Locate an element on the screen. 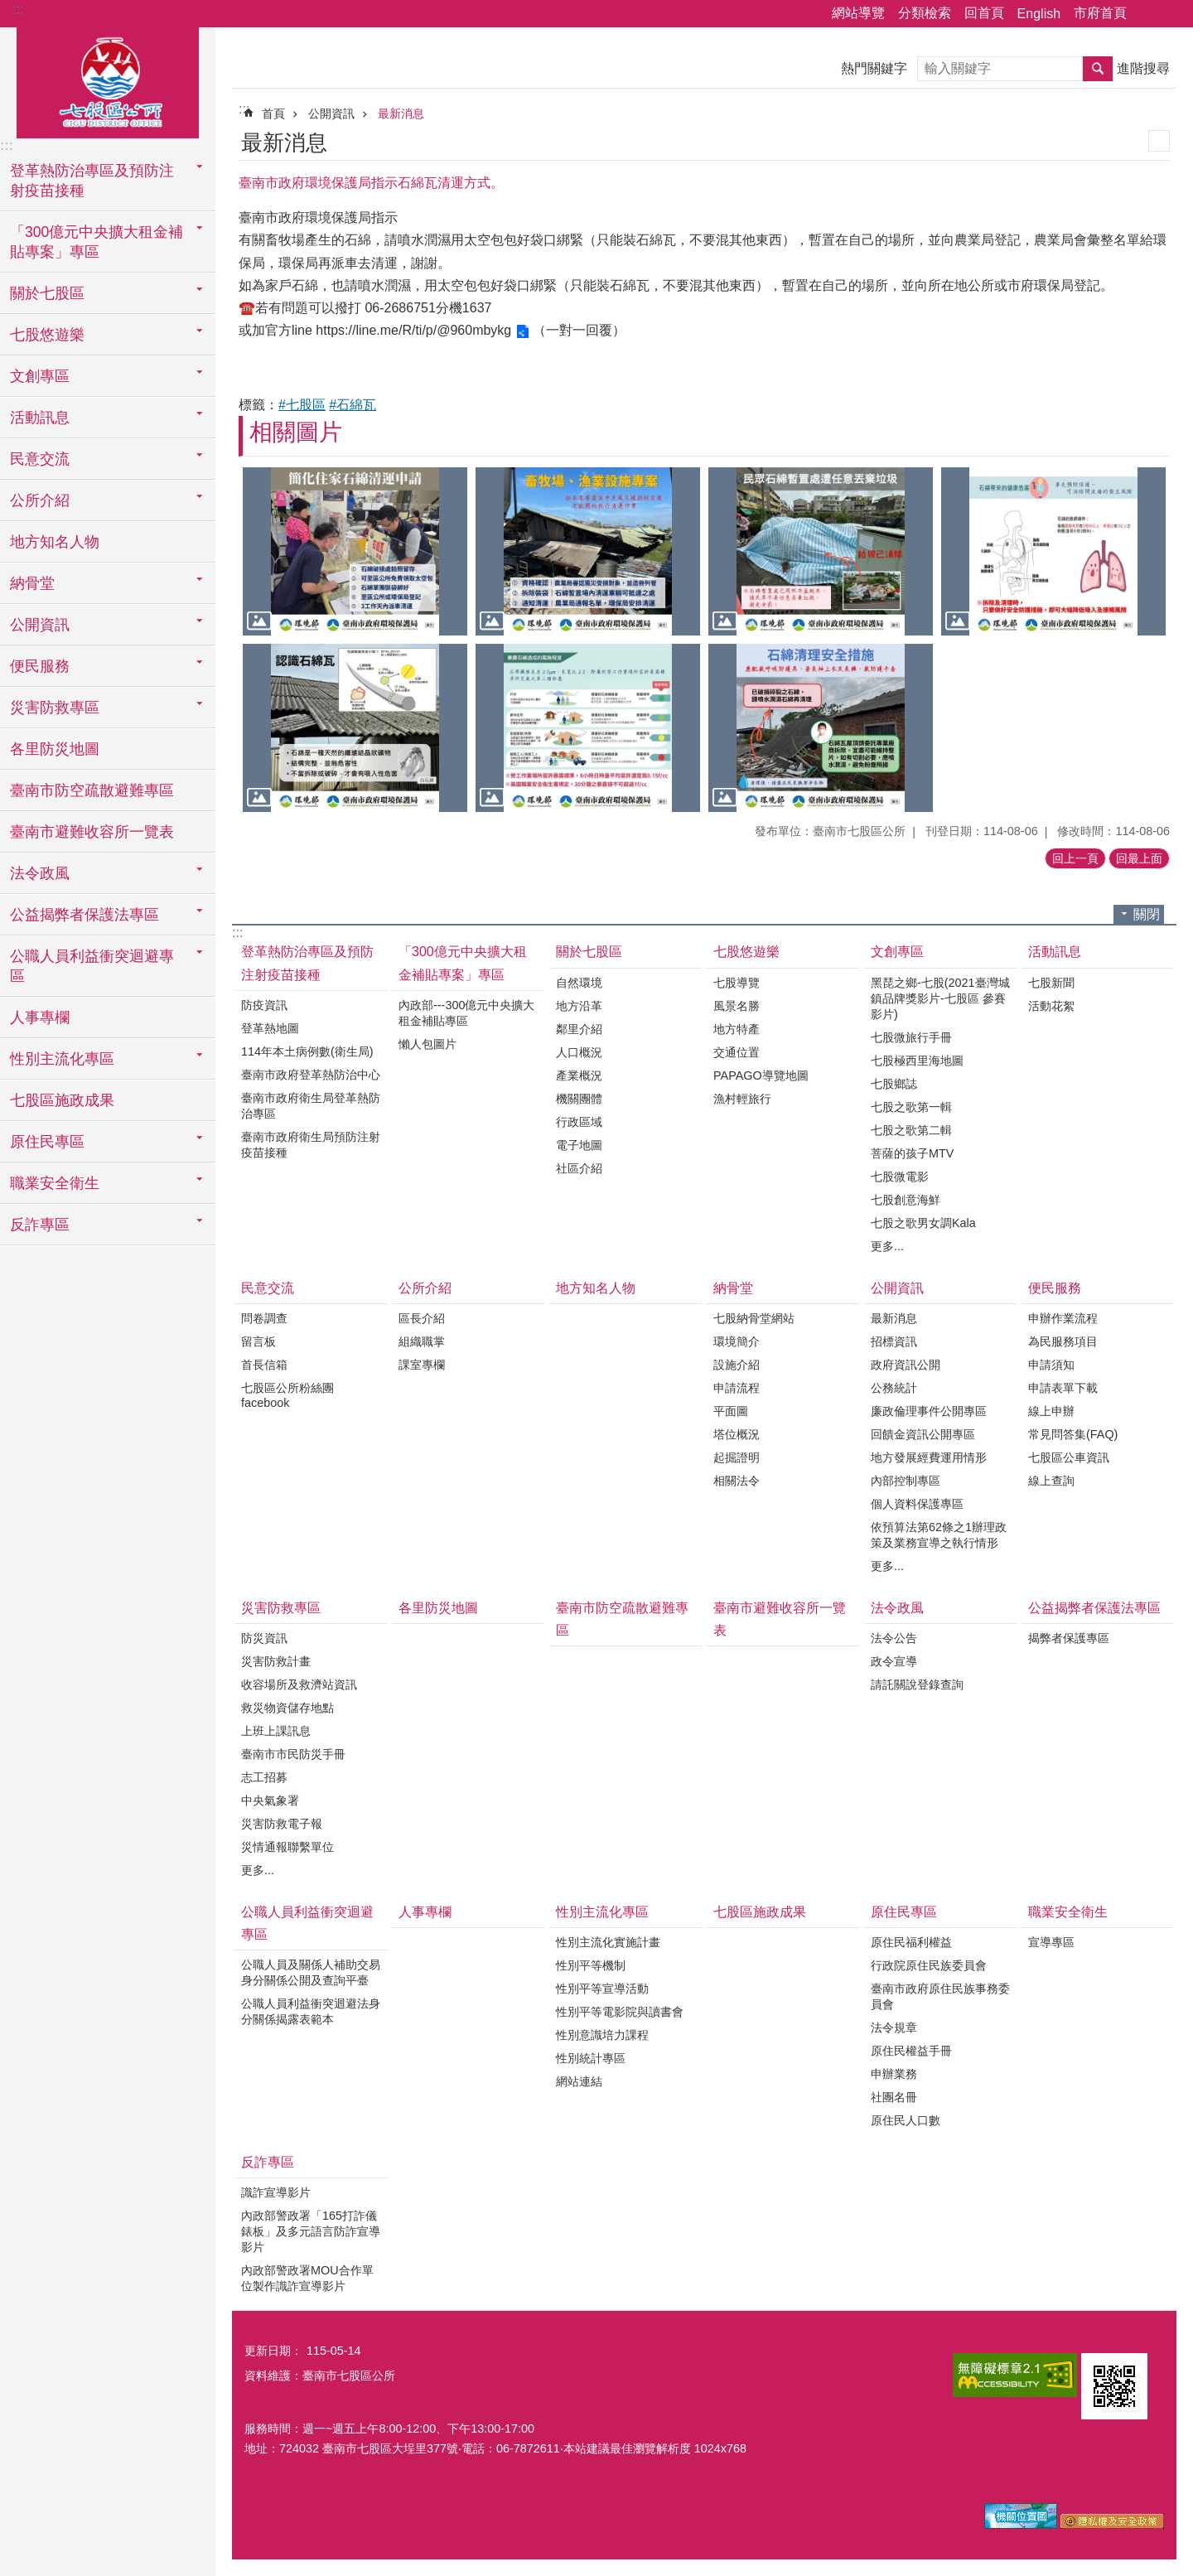  法令公告 is located at coordinates (894, 1638).